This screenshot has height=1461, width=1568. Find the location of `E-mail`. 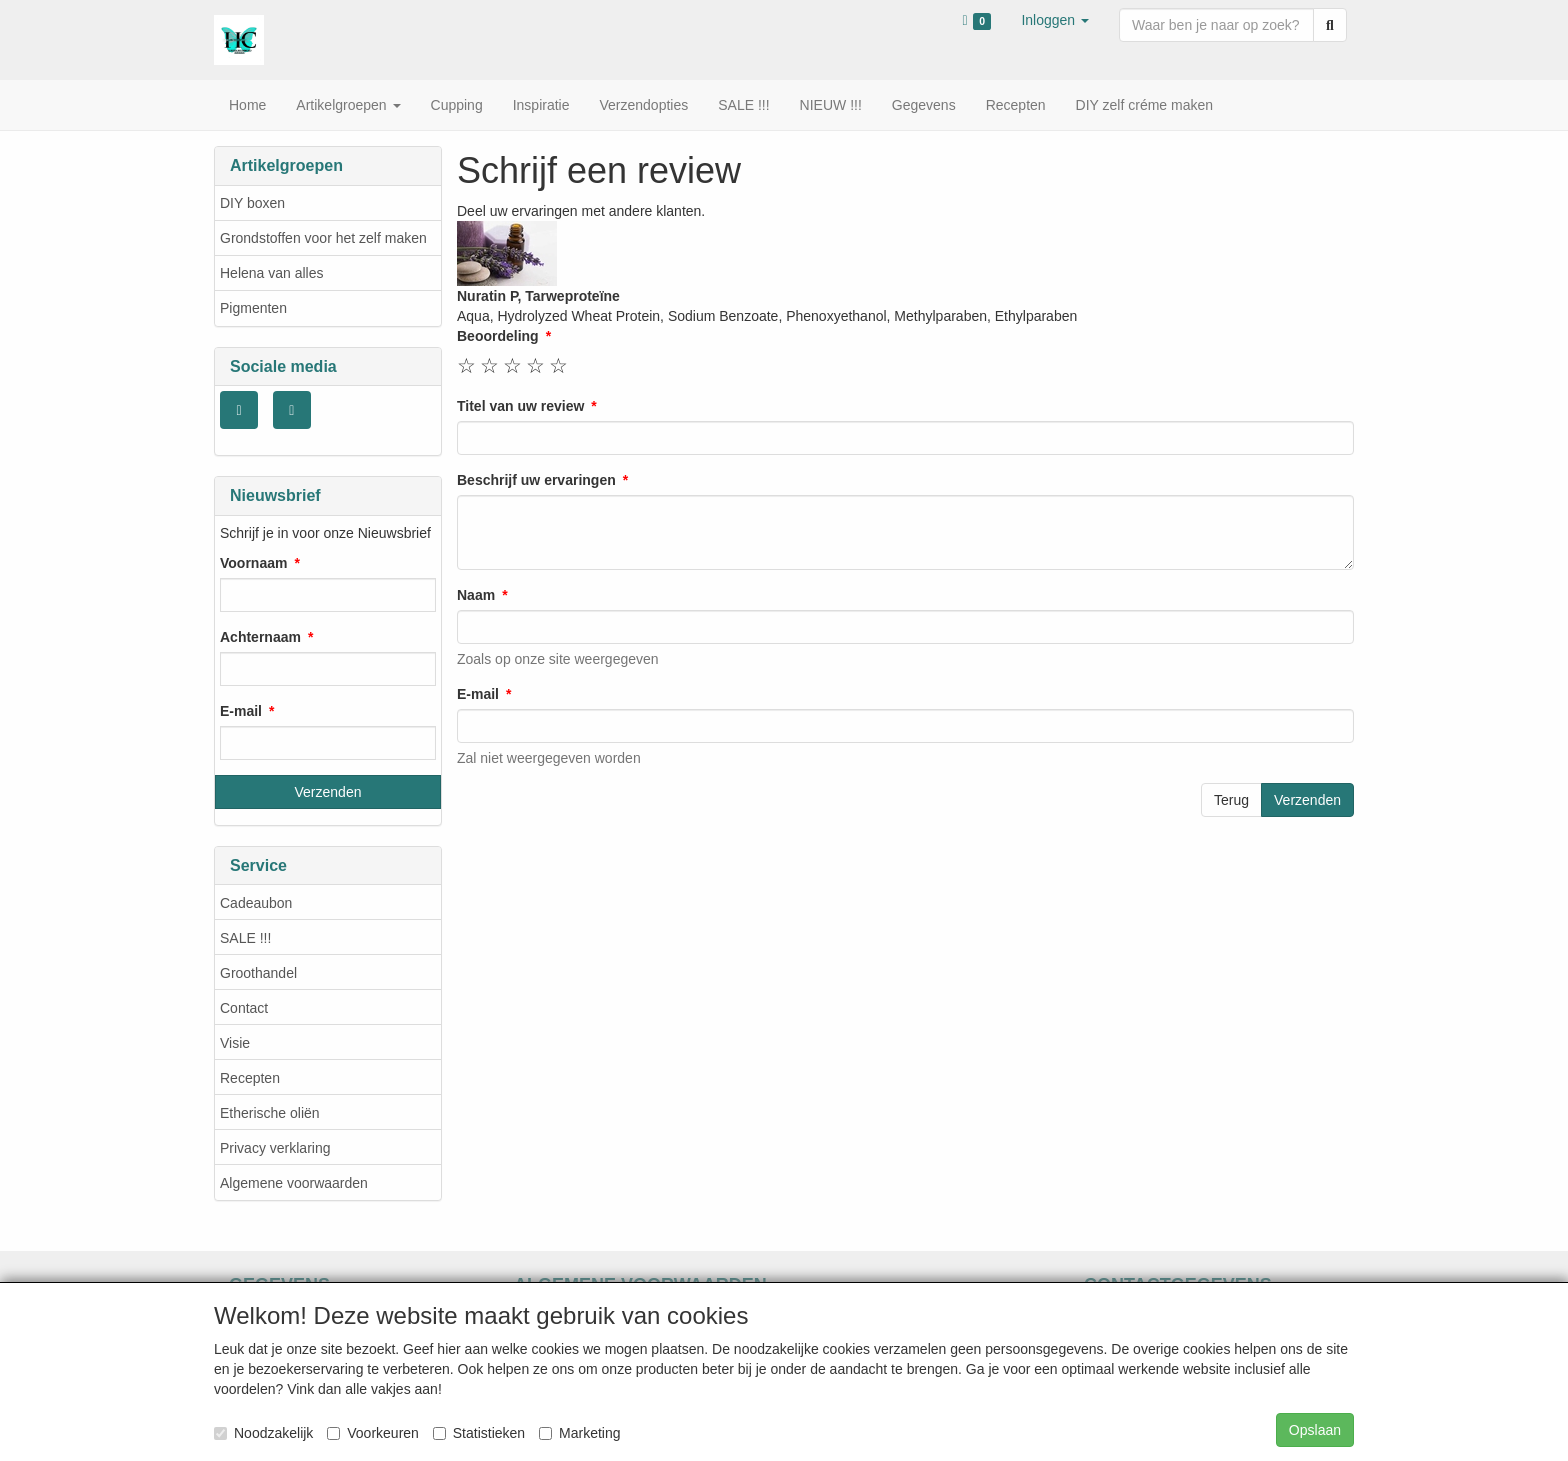

E-mail is located at coordinates (241, 711).